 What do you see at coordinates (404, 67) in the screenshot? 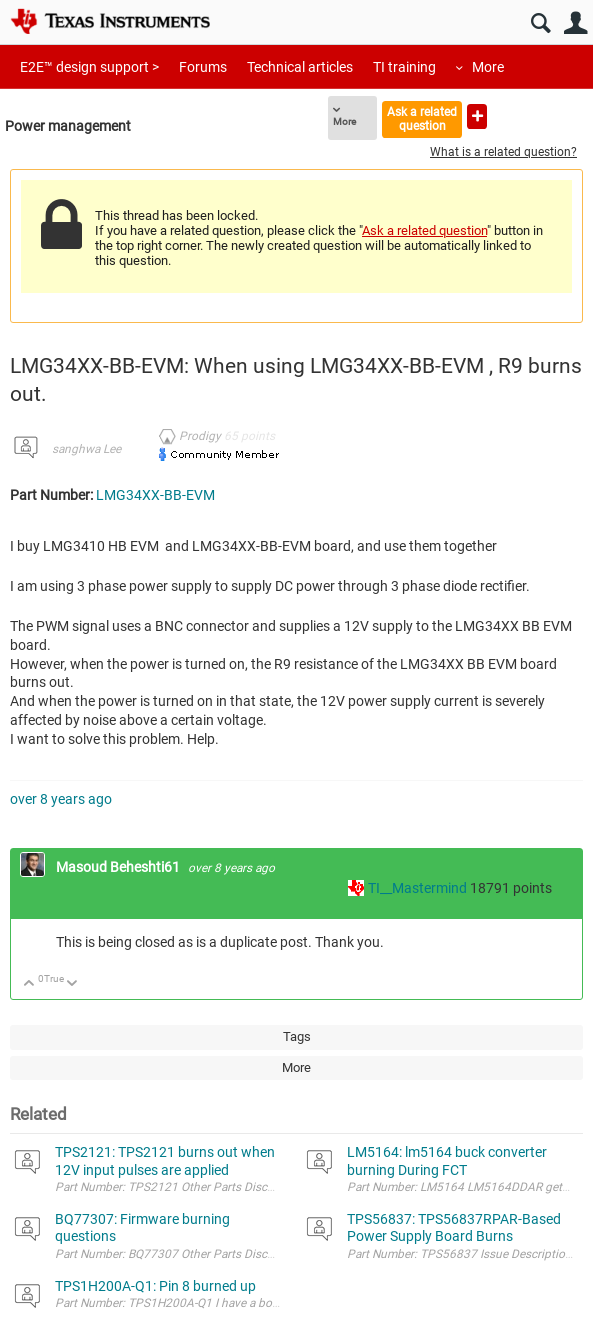
I see `TI training` at bounding box center [404, 67].